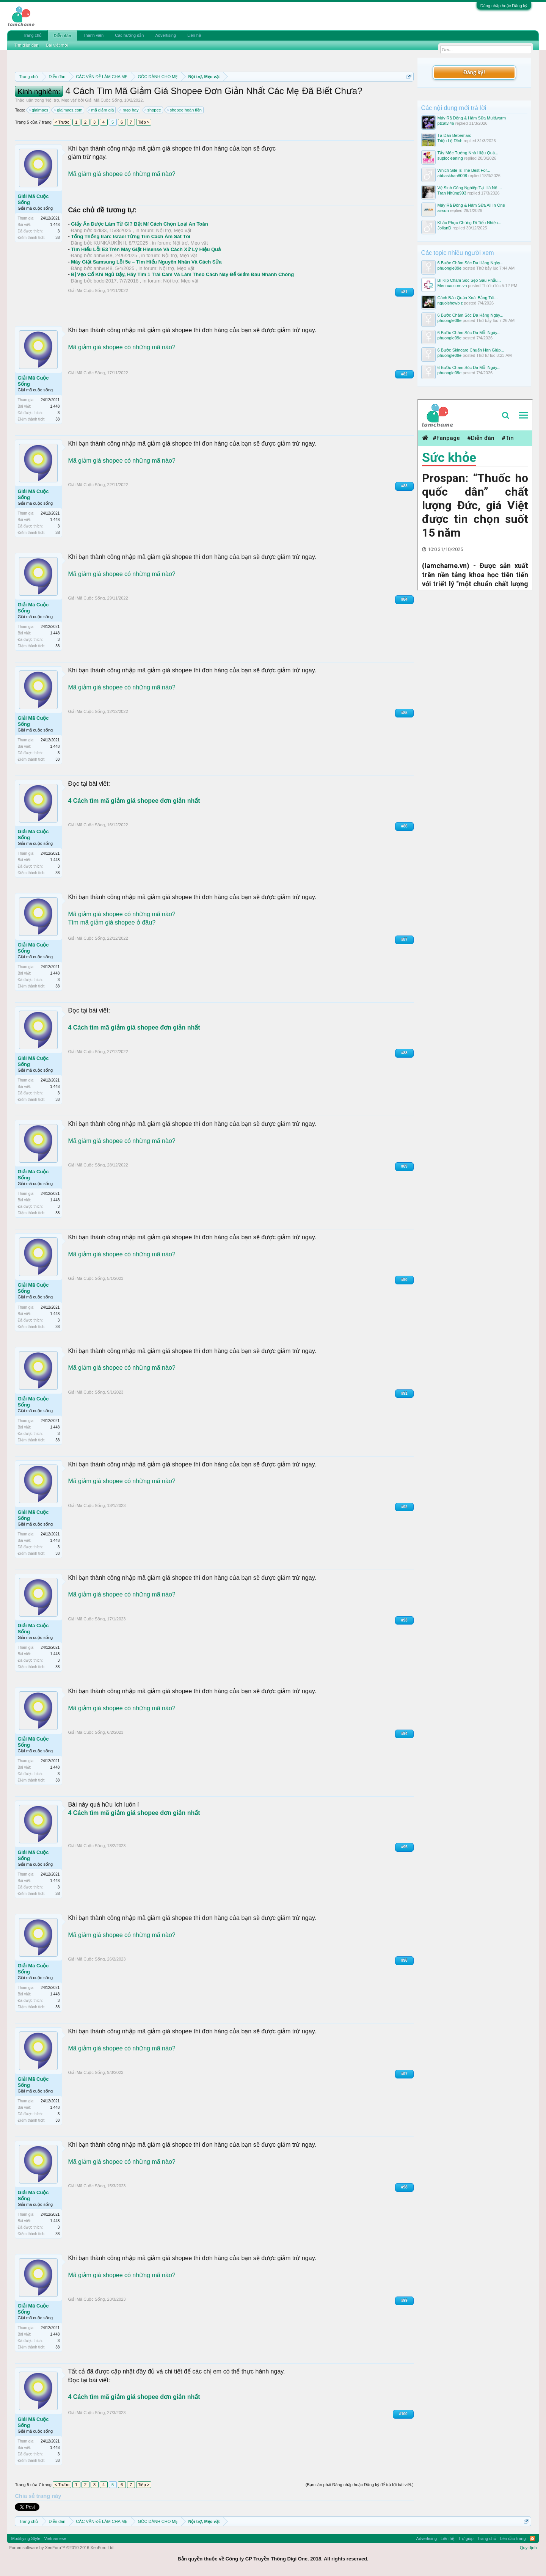 Image resolution: width=546 pixels, height=2576 pixels. Describe the element at coordinates (39, 110) in the screenshot. I see `giaimacs` at that location.